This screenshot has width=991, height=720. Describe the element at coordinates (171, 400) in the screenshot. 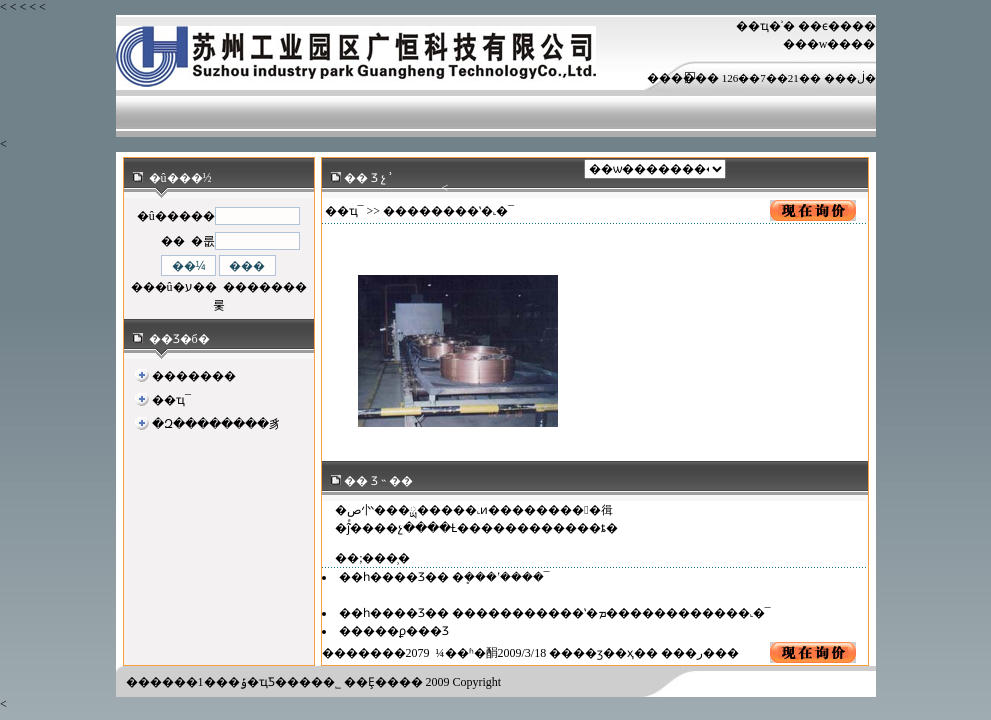

I see `��ҵ¯` at that location.